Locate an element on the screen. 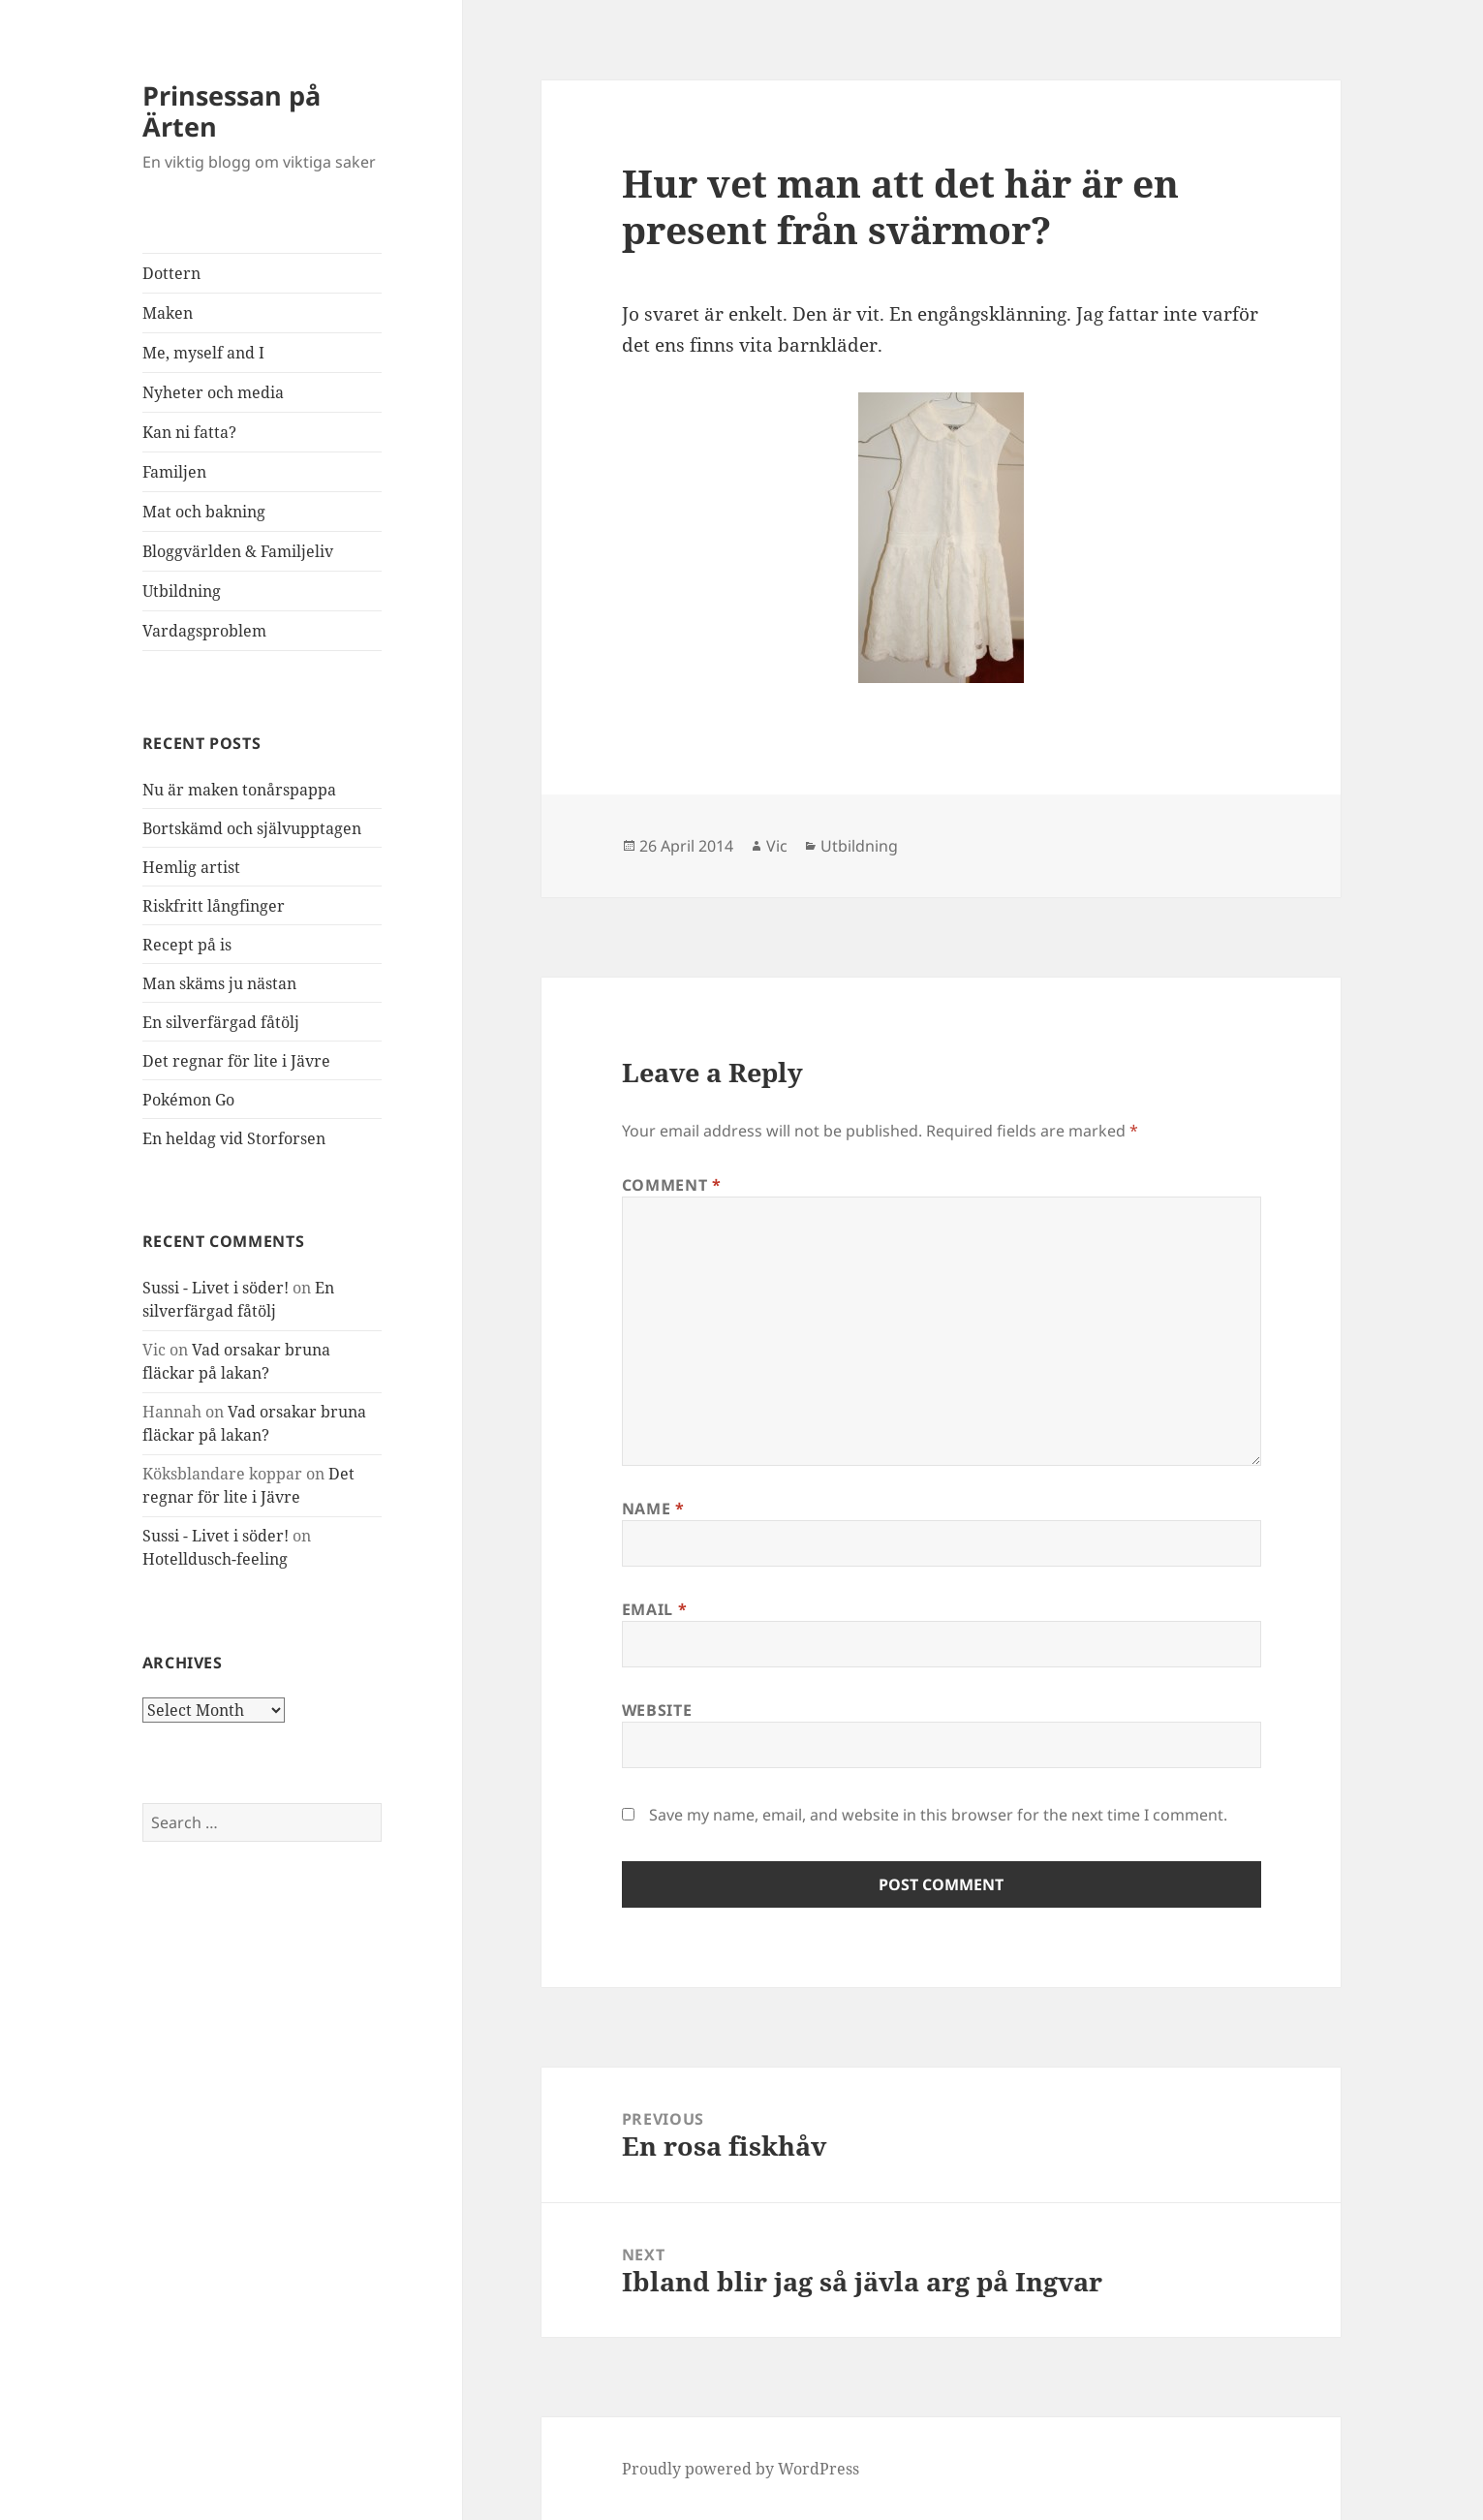 Image resolution: width=1483 pixels, height=2520 pixels. Det regnar för lite i Jävre is located at coordinates (236, 1061).